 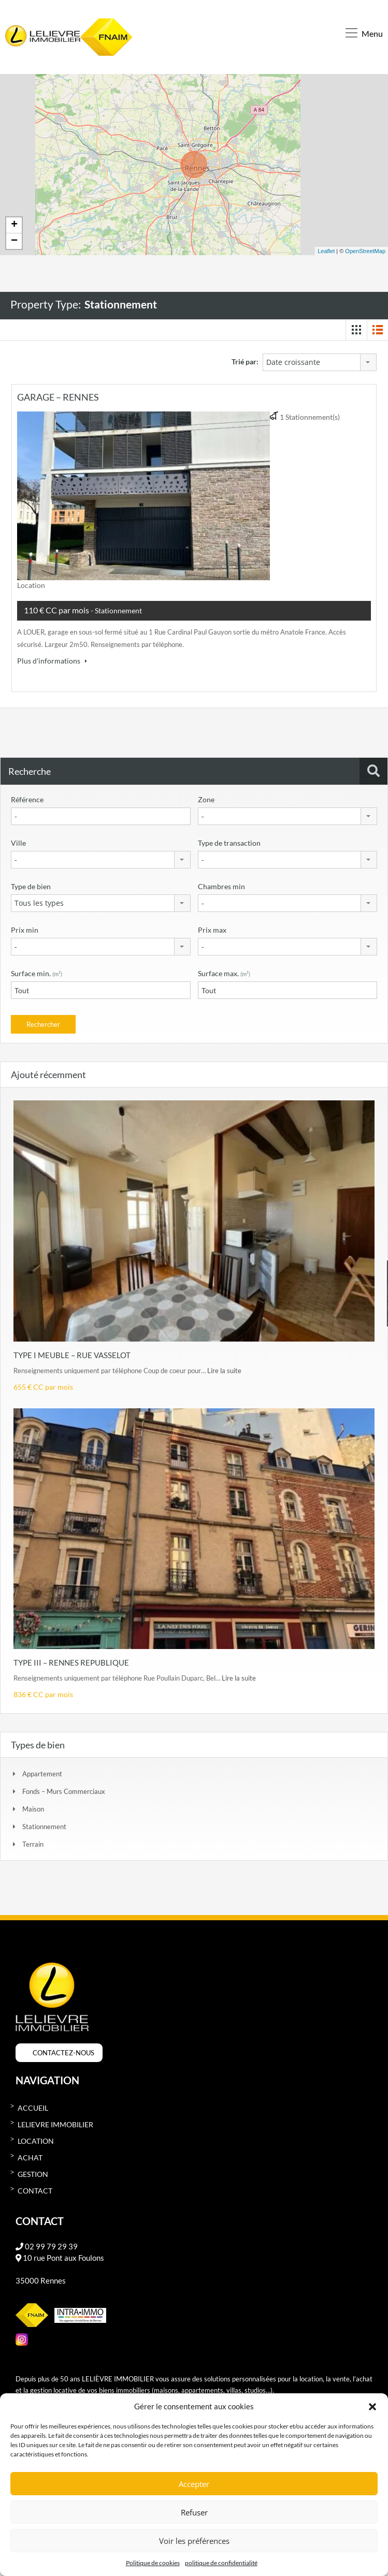 What do you see at coordinates (206, 796) in the screenshot?
I see `Zone` at bounding box center [206, 796].